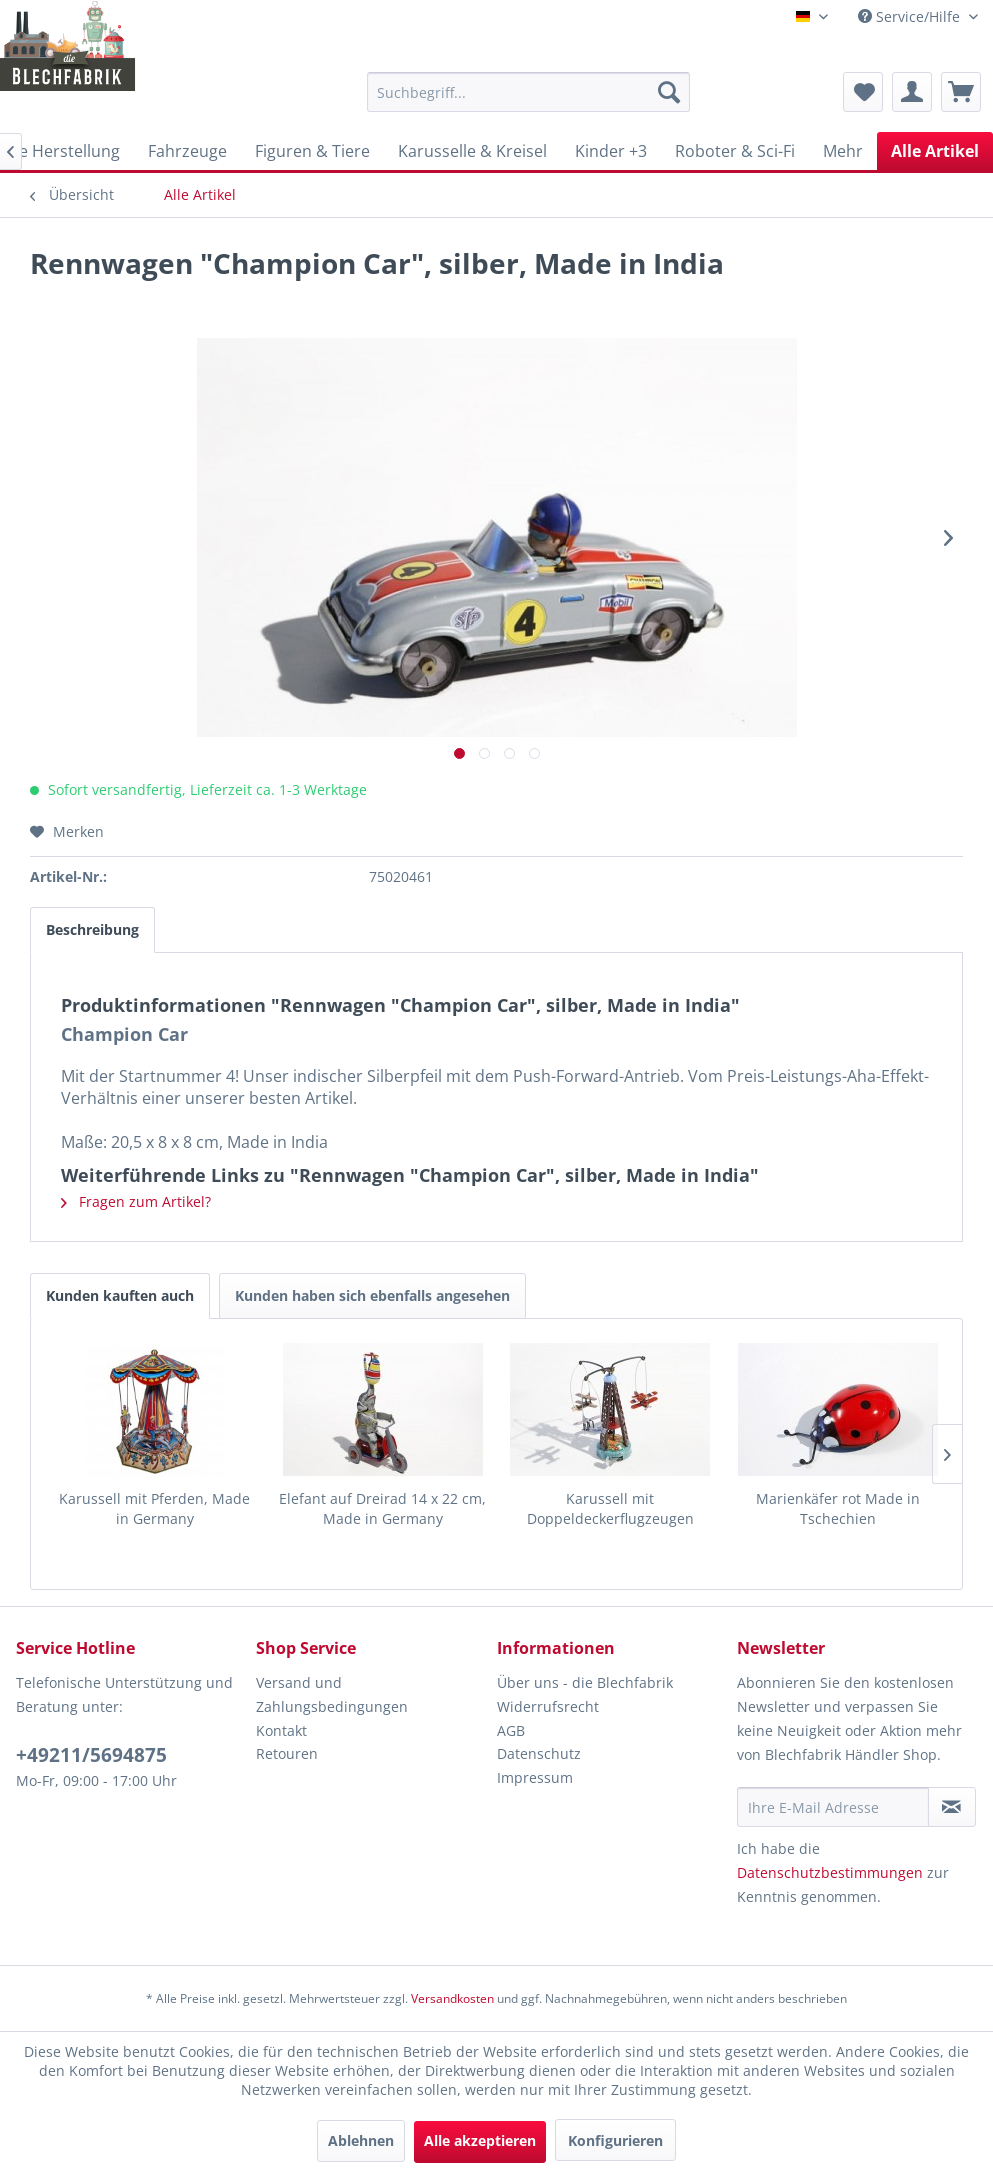 The width and height of the screenshot is (993, 2173). What do you see at coordinates (961, 92) in the screenshot?
I see `[Warenkorb]` at bounding box center [961, 92].